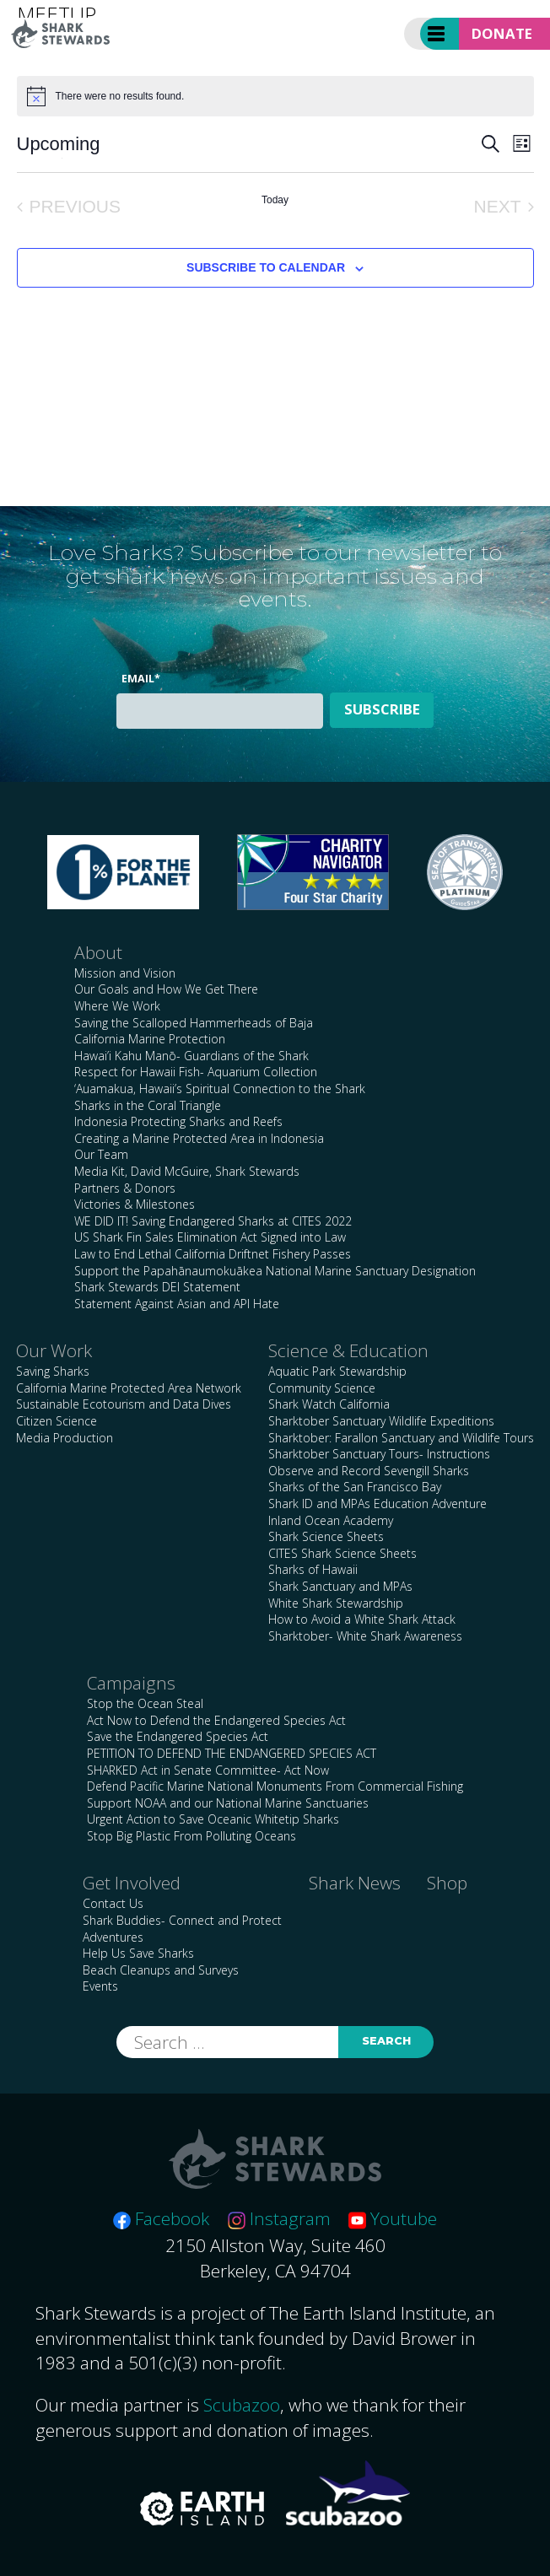 This screenshot has height=2576, width=550. What do you see at coordinates (392, 2218) in the screenshot?
I see `Youtube` at bounding box center [392, 2218].